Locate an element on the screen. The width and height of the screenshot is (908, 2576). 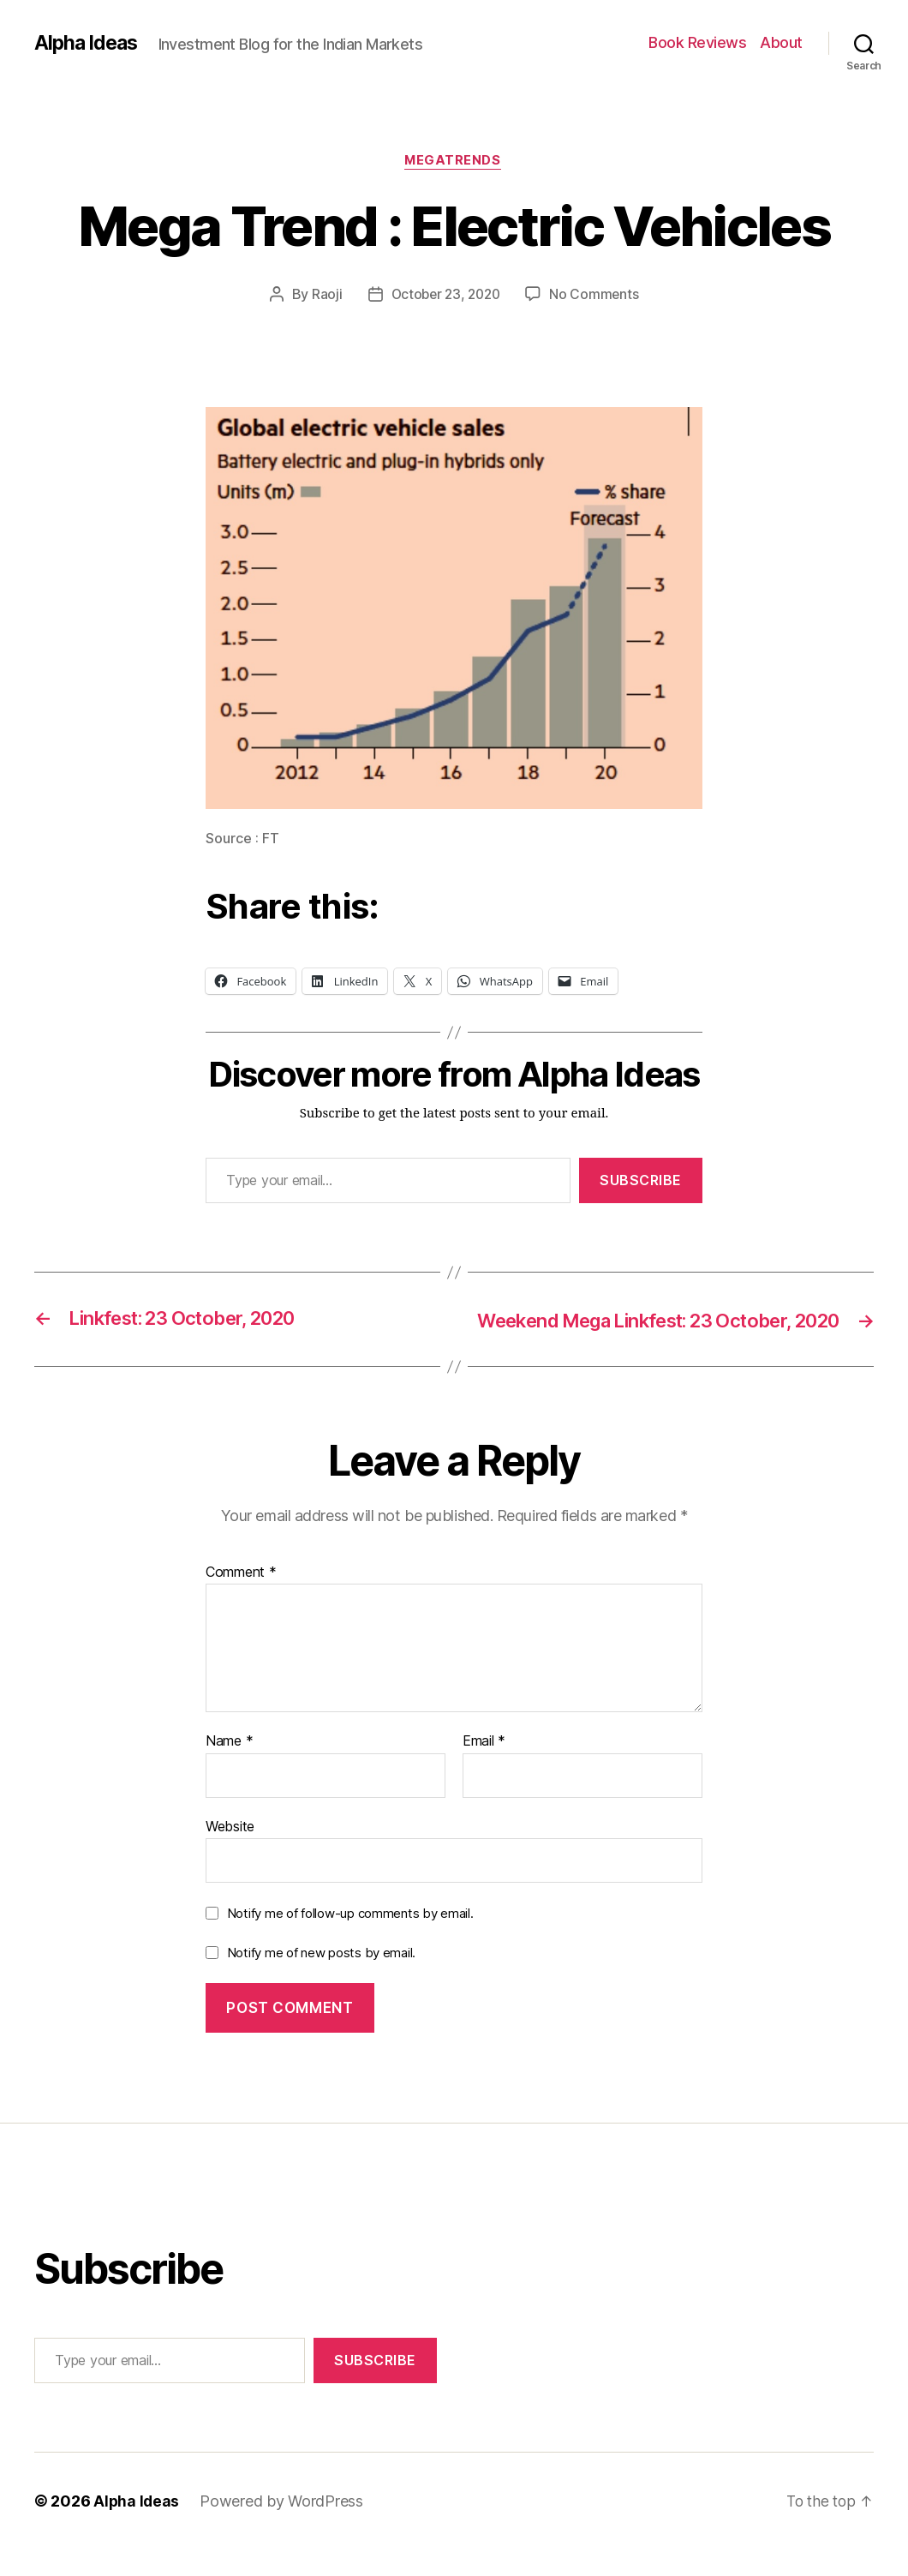
Powered by WordPress is located at coordinates (283, 2528).